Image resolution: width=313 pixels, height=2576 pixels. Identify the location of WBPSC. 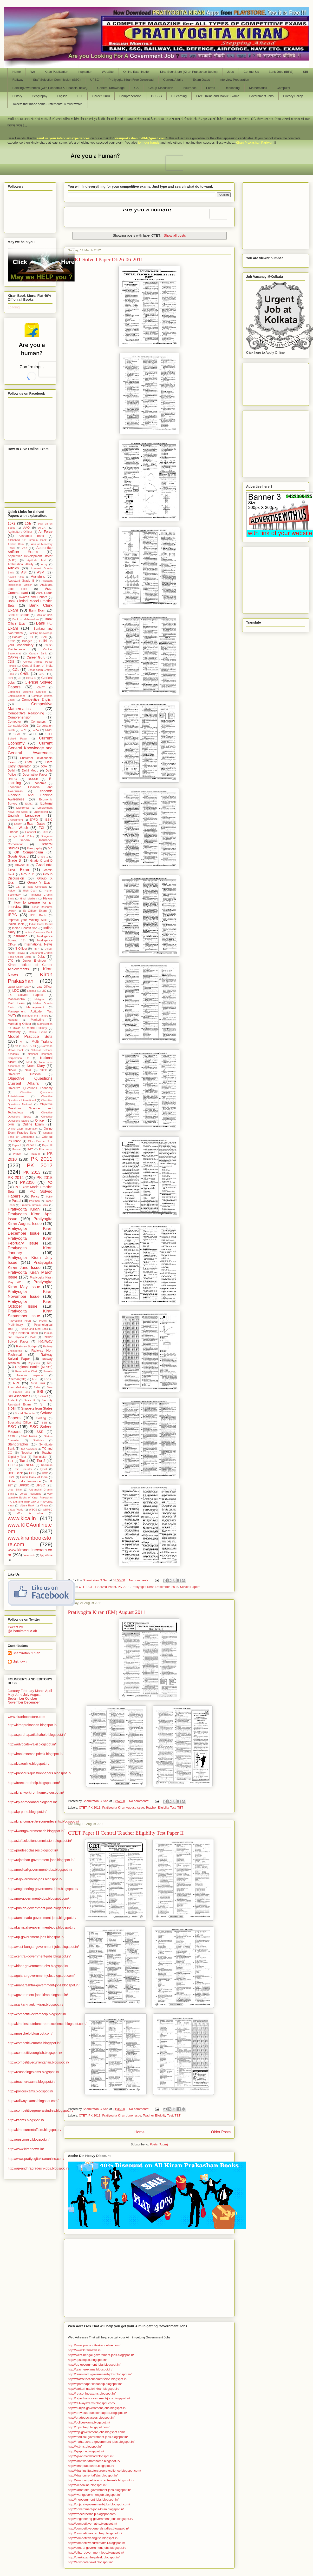
(47, 1509).